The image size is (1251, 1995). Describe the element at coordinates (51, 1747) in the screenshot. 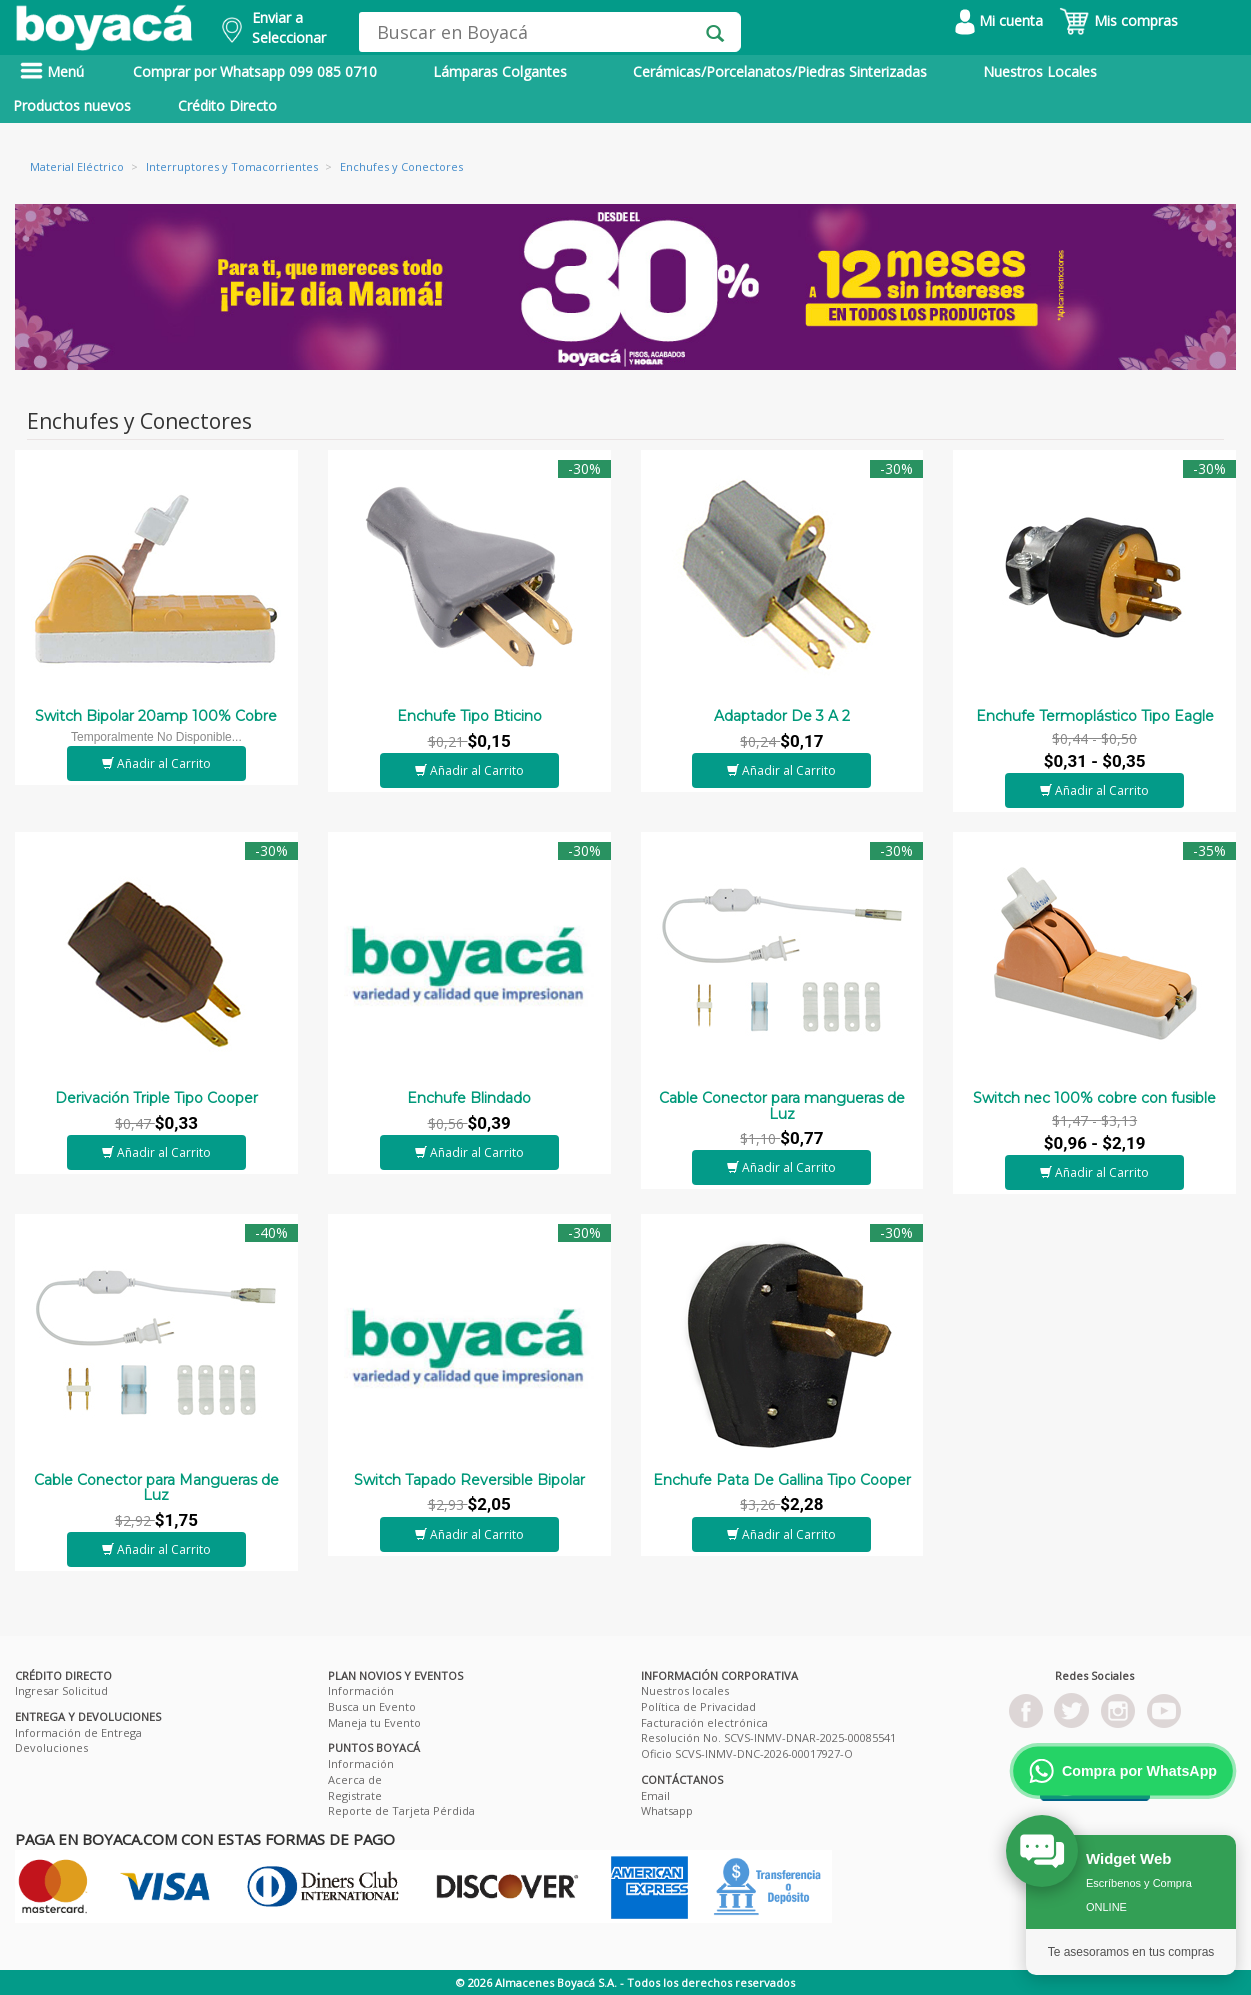

I see `Devoluciones` at that location.